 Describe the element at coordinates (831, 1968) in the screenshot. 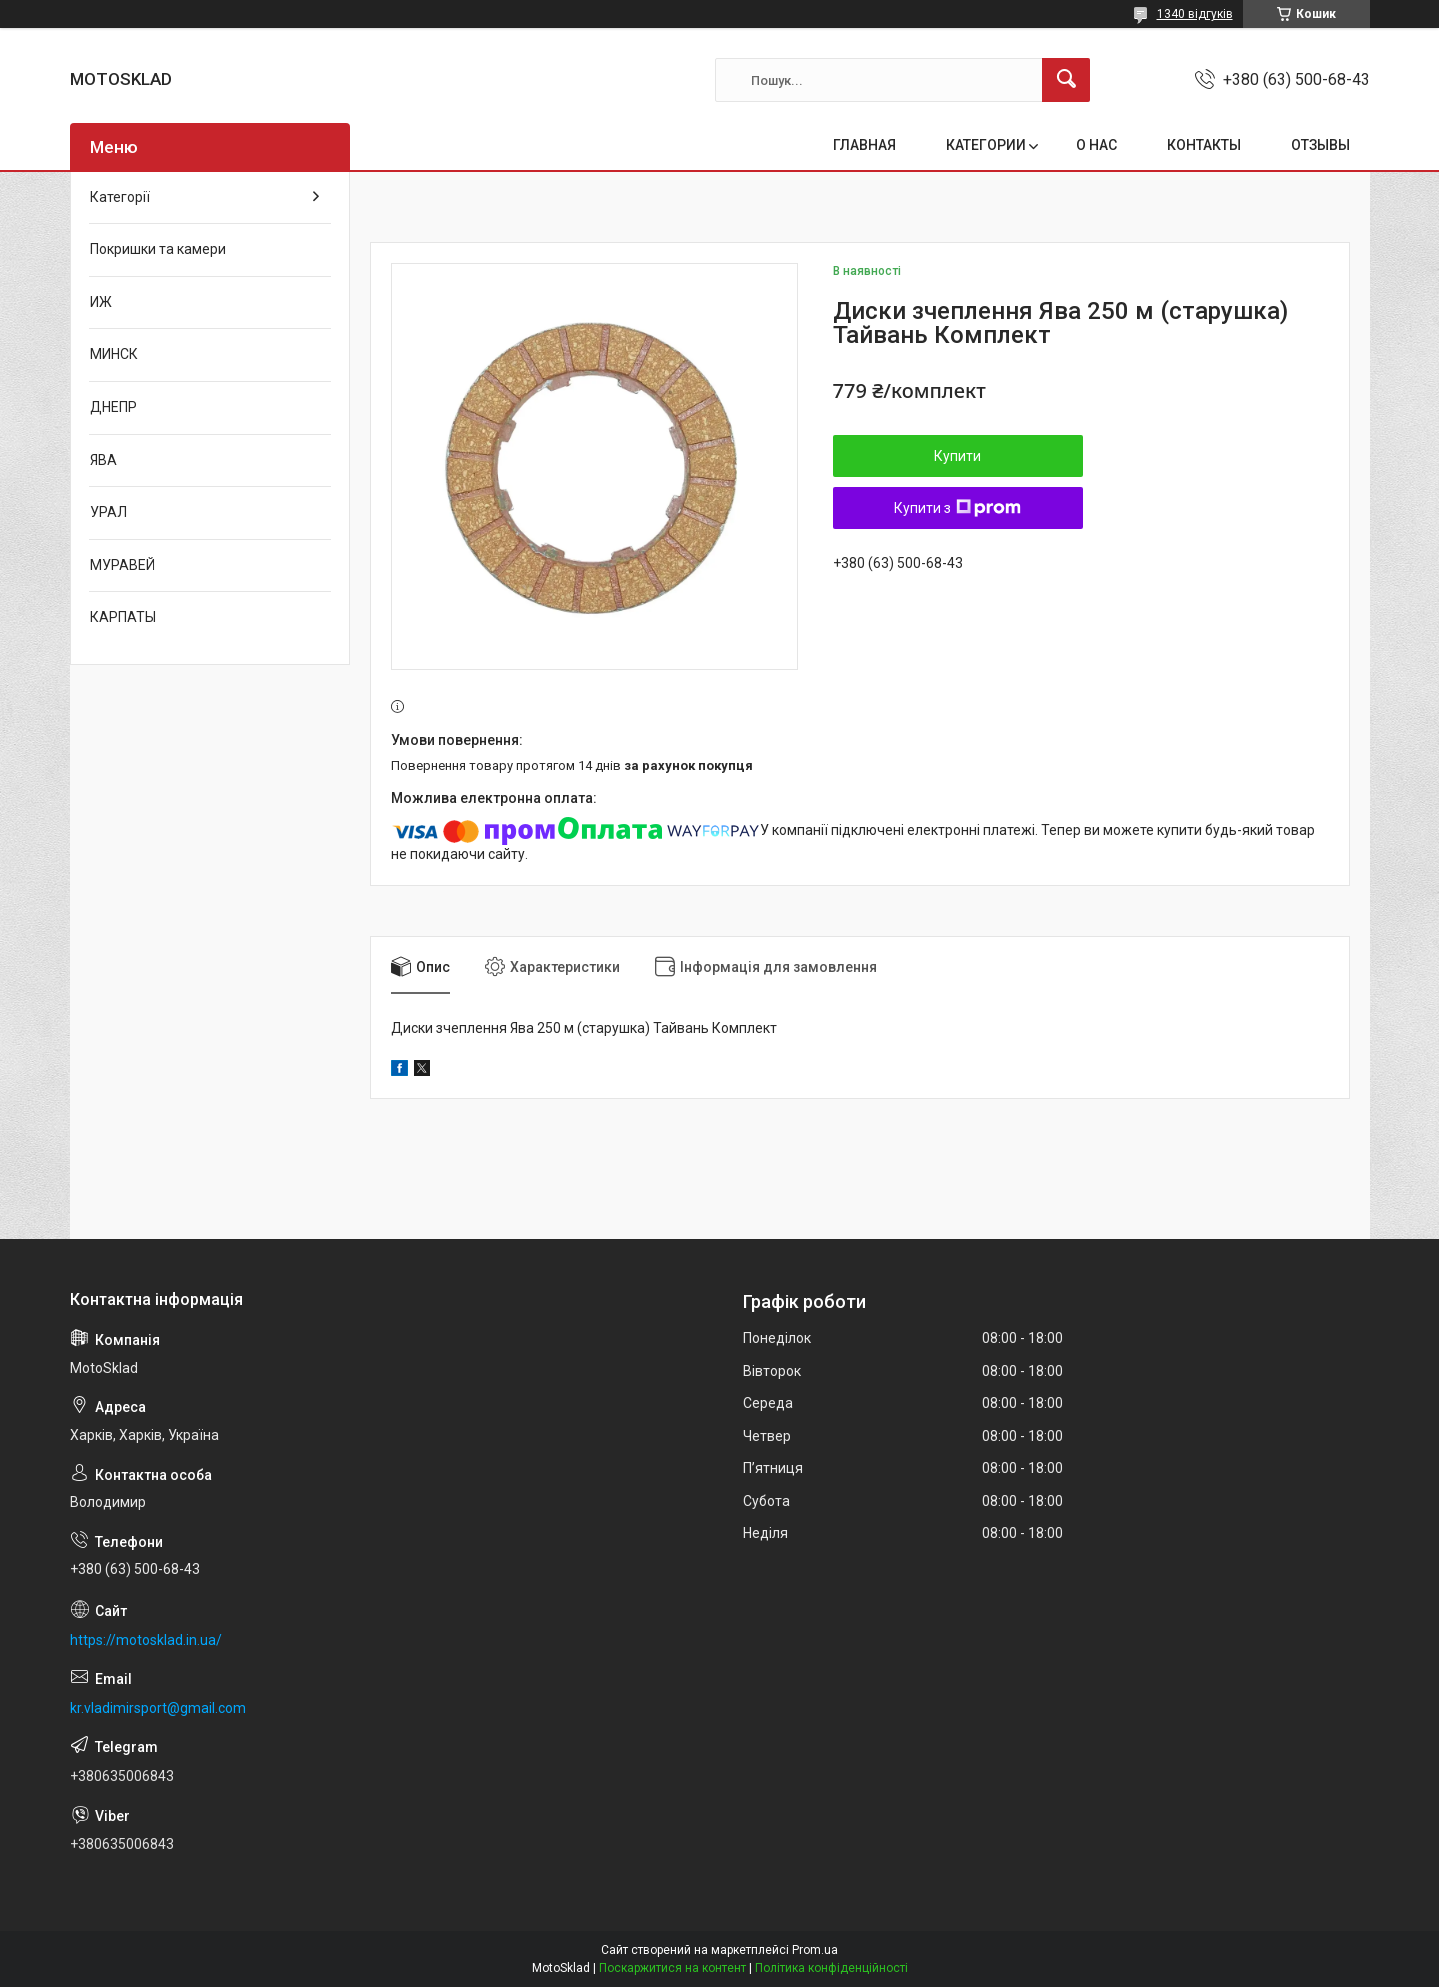

I see `Політика конфіденційності` at that location.